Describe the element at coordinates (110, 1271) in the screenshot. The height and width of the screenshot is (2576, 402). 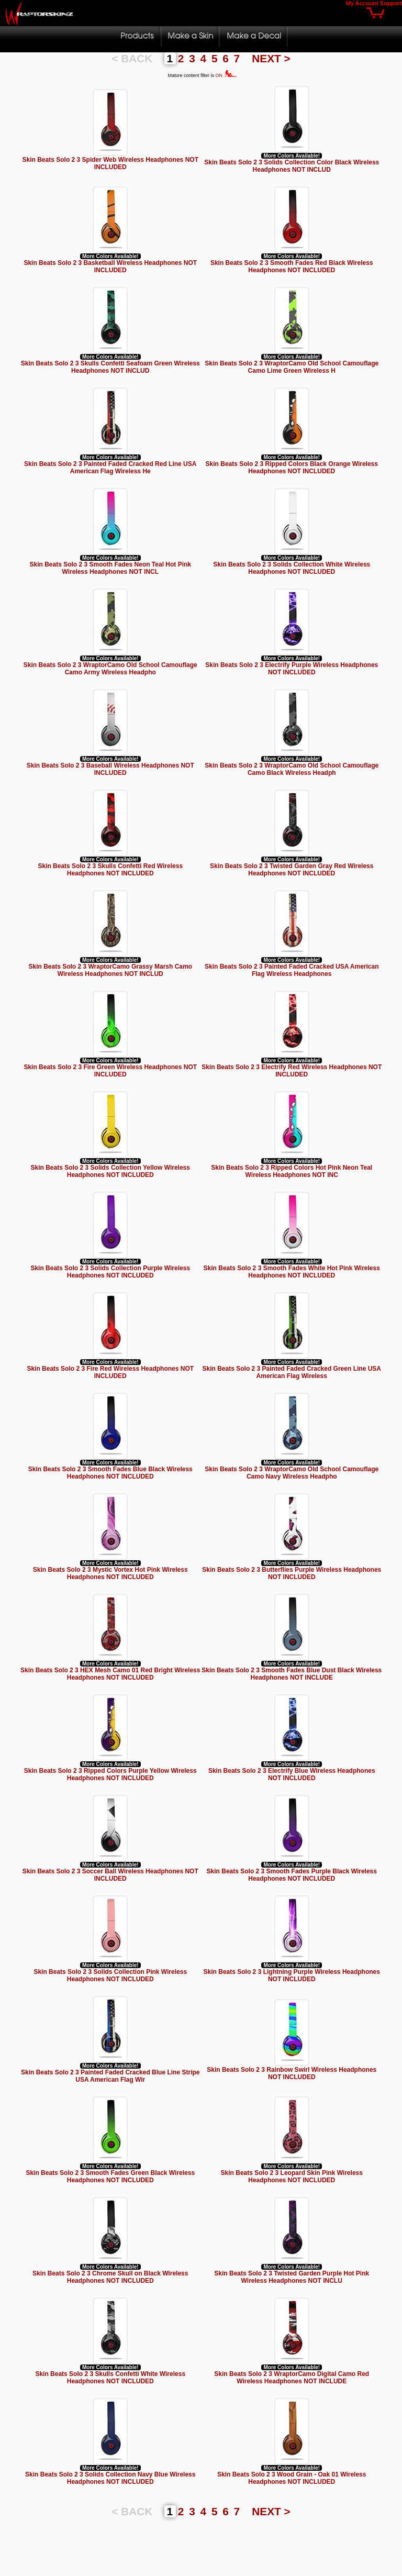
I see `Skin Beats Solo 2 3 Solids Collection Purple Wireless Headphones NOT INCLUDED` at that location.